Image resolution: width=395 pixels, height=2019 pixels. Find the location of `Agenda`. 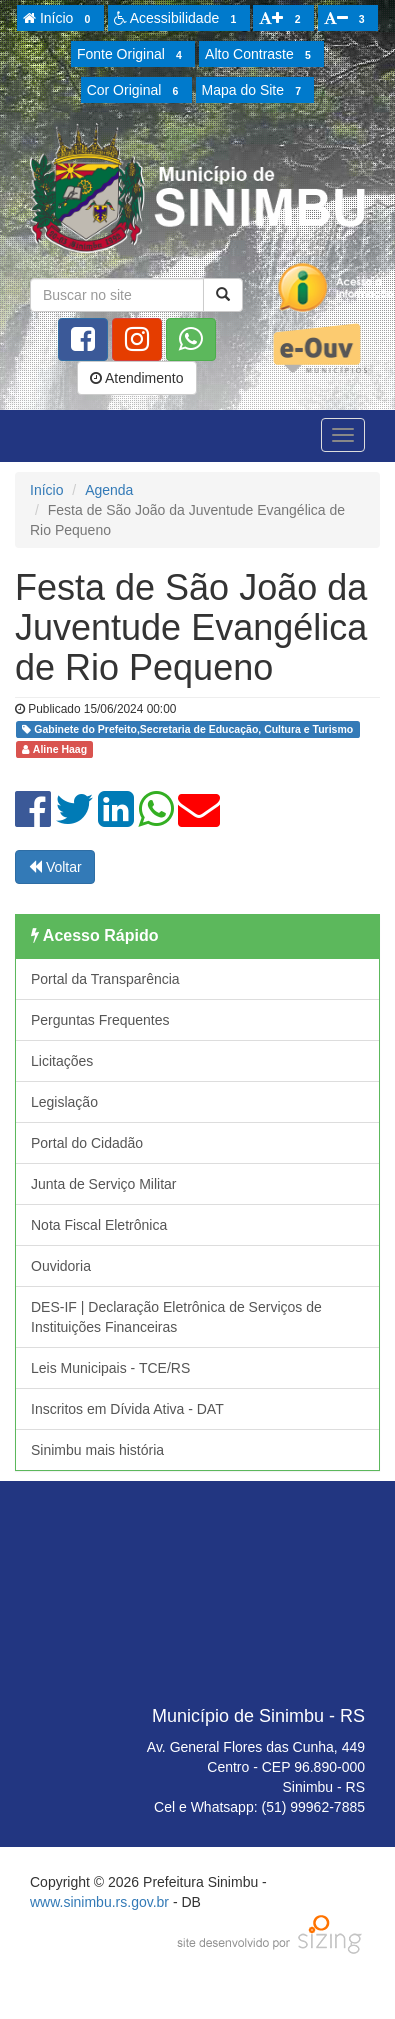

Agenda is located at coordinates (109, 490).